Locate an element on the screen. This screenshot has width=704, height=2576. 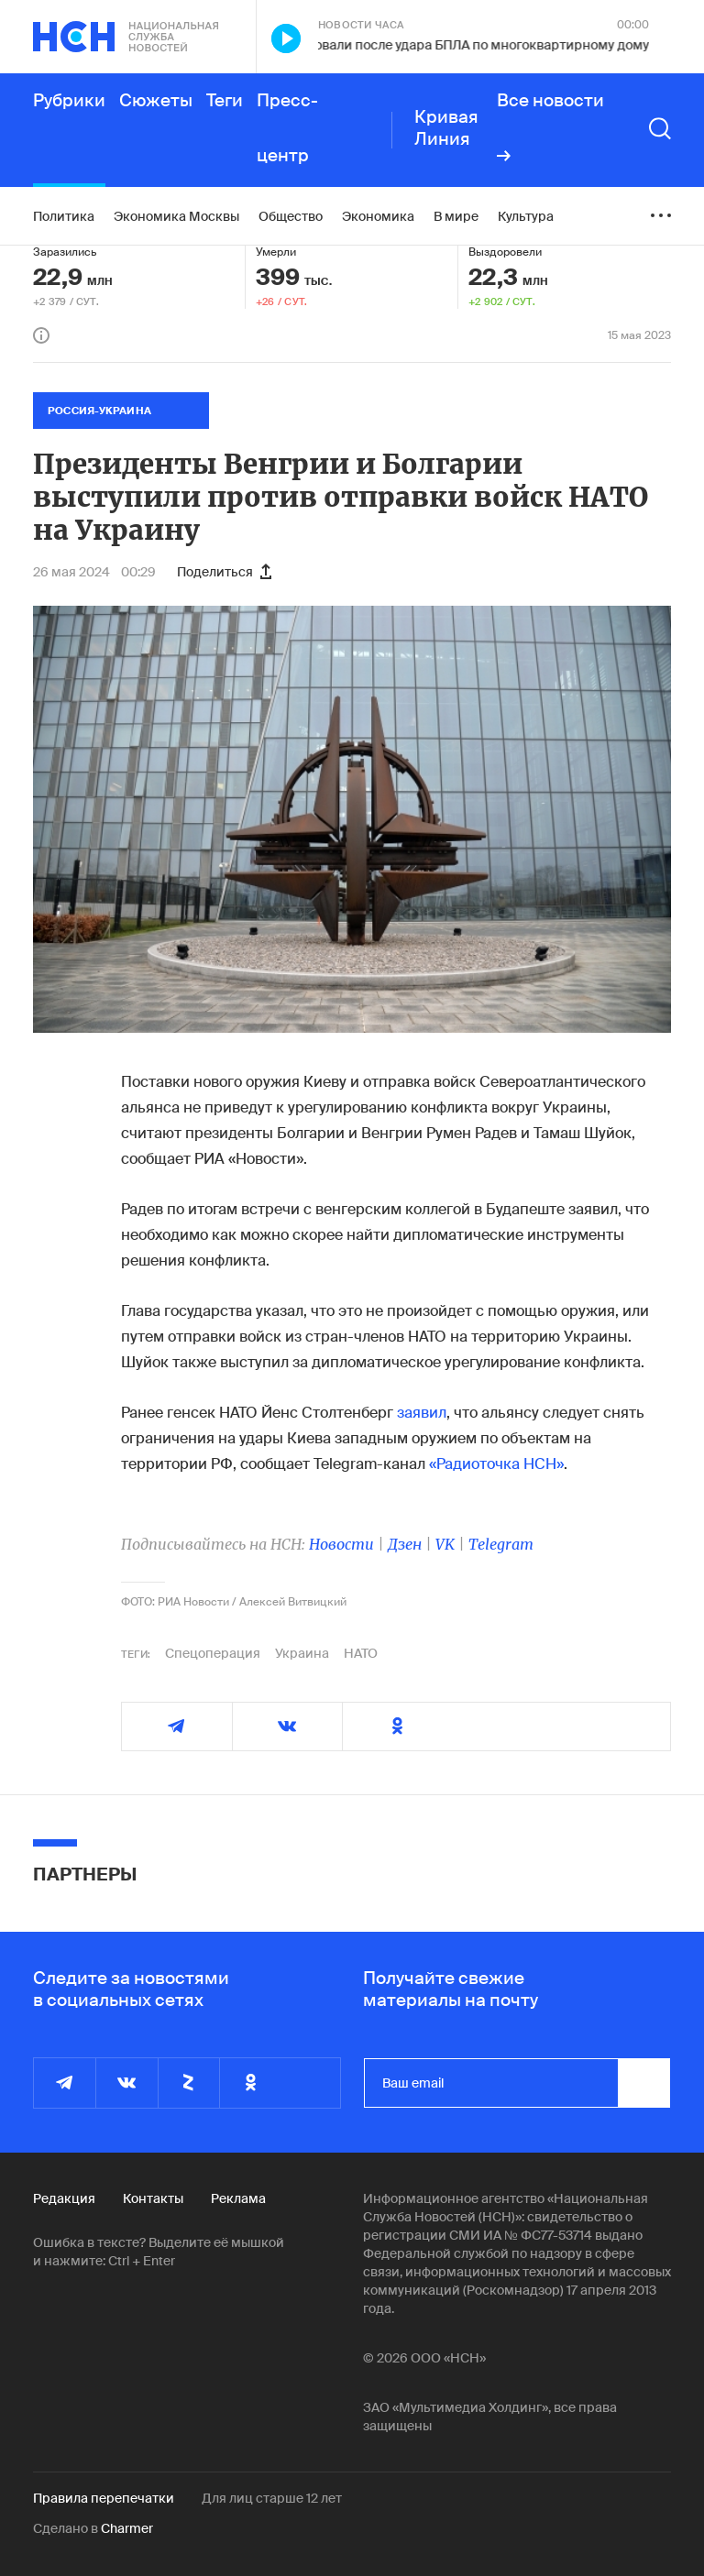
Для лиц старше 12 лет is located at coordinates (272, 2498).